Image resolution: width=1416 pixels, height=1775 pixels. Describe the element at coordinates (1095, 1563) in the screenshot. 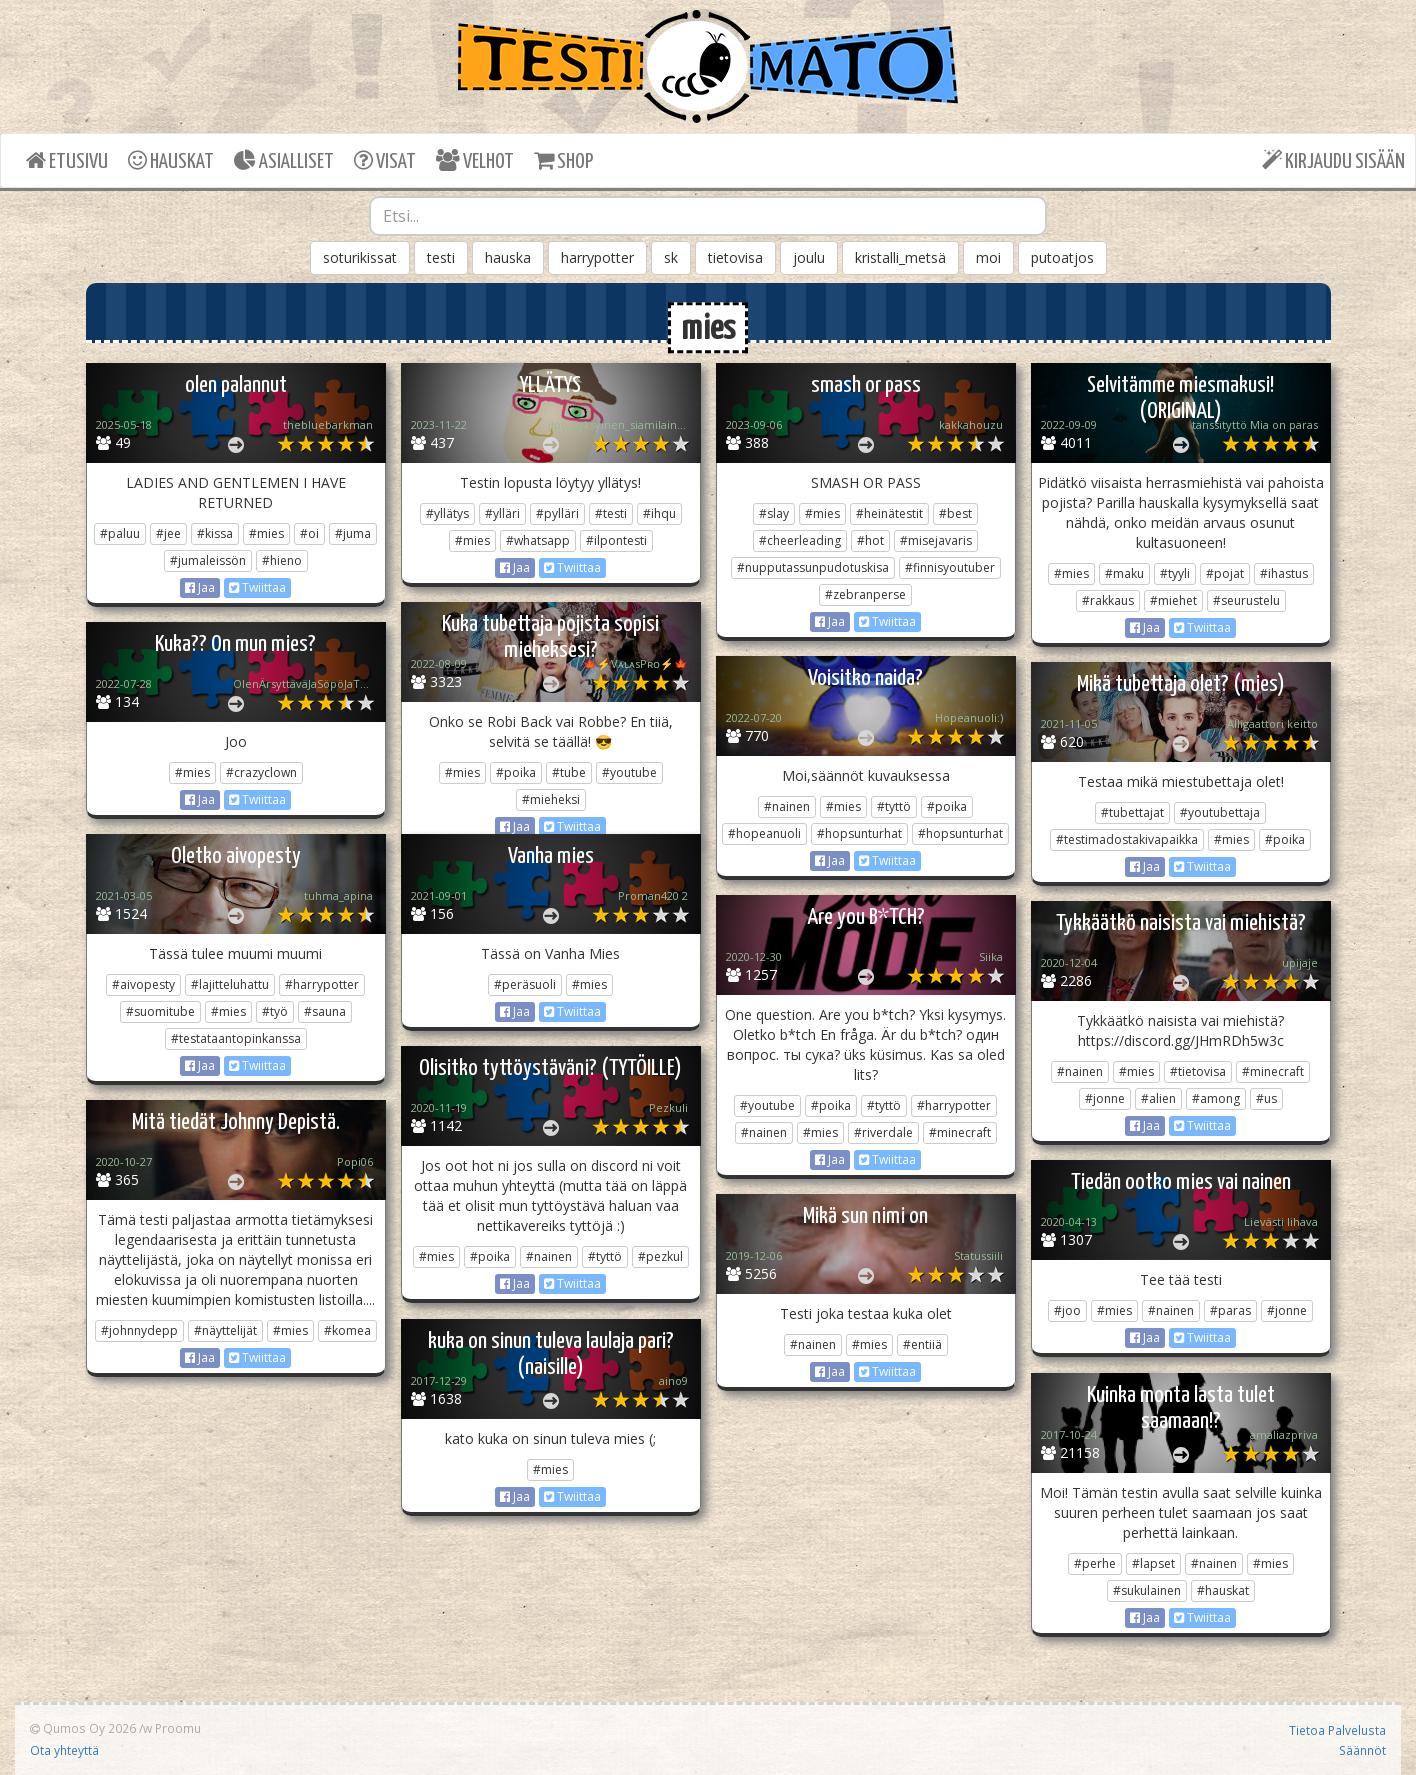

I see `#perhe` at that location.